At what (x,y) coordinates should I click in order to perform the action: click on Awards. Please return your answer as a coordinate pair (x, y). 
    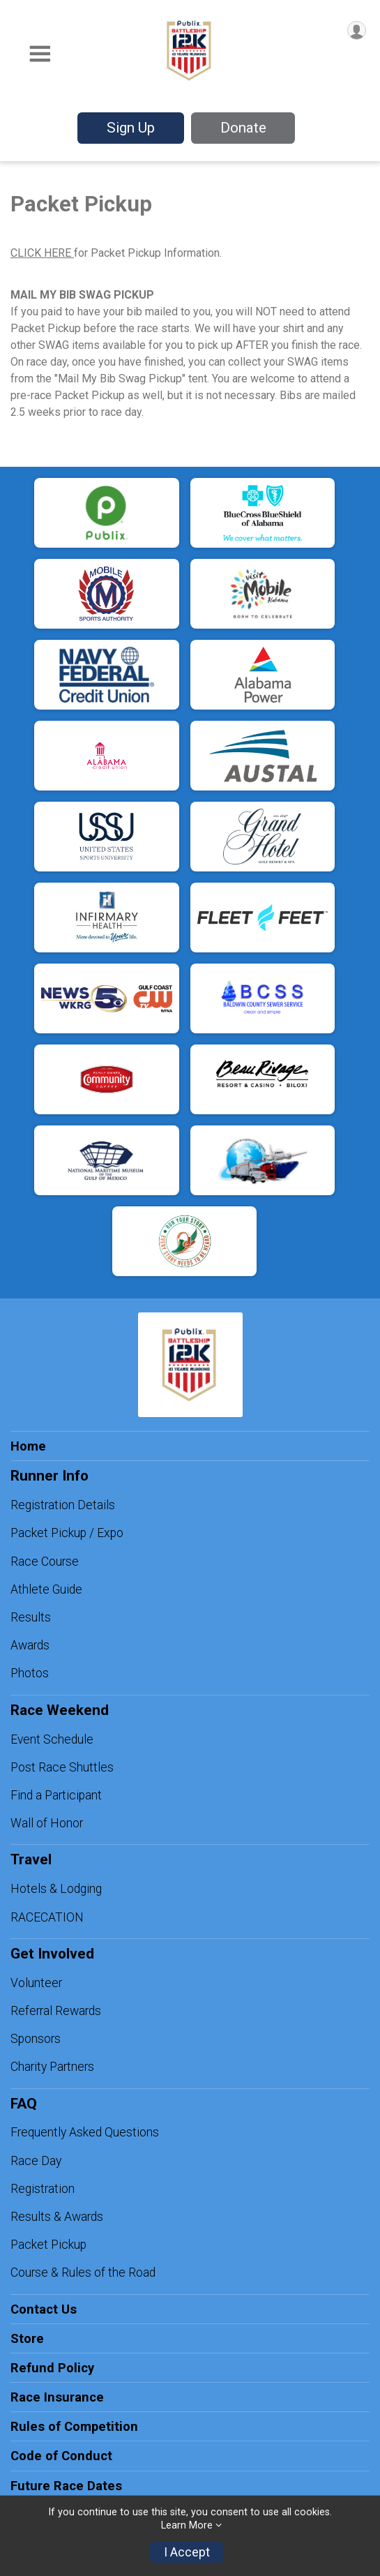
    Looking at the image, I should click on (30, 1645).